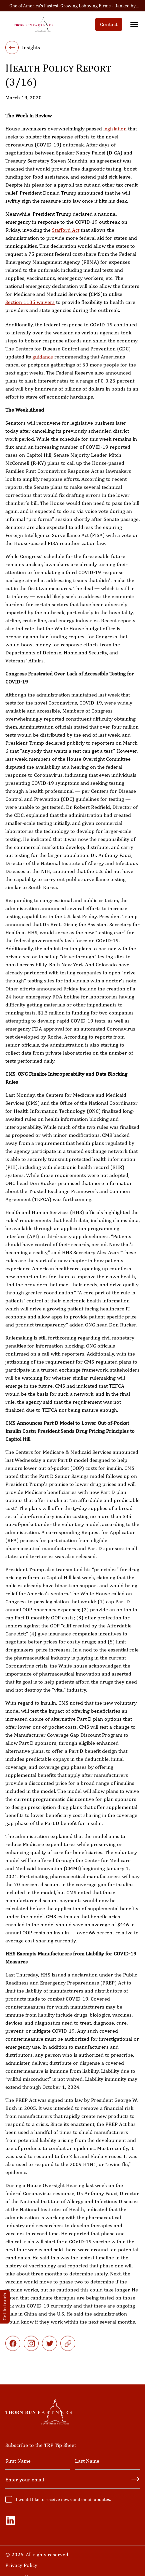  I want to click on legislation, so click(115, 129).